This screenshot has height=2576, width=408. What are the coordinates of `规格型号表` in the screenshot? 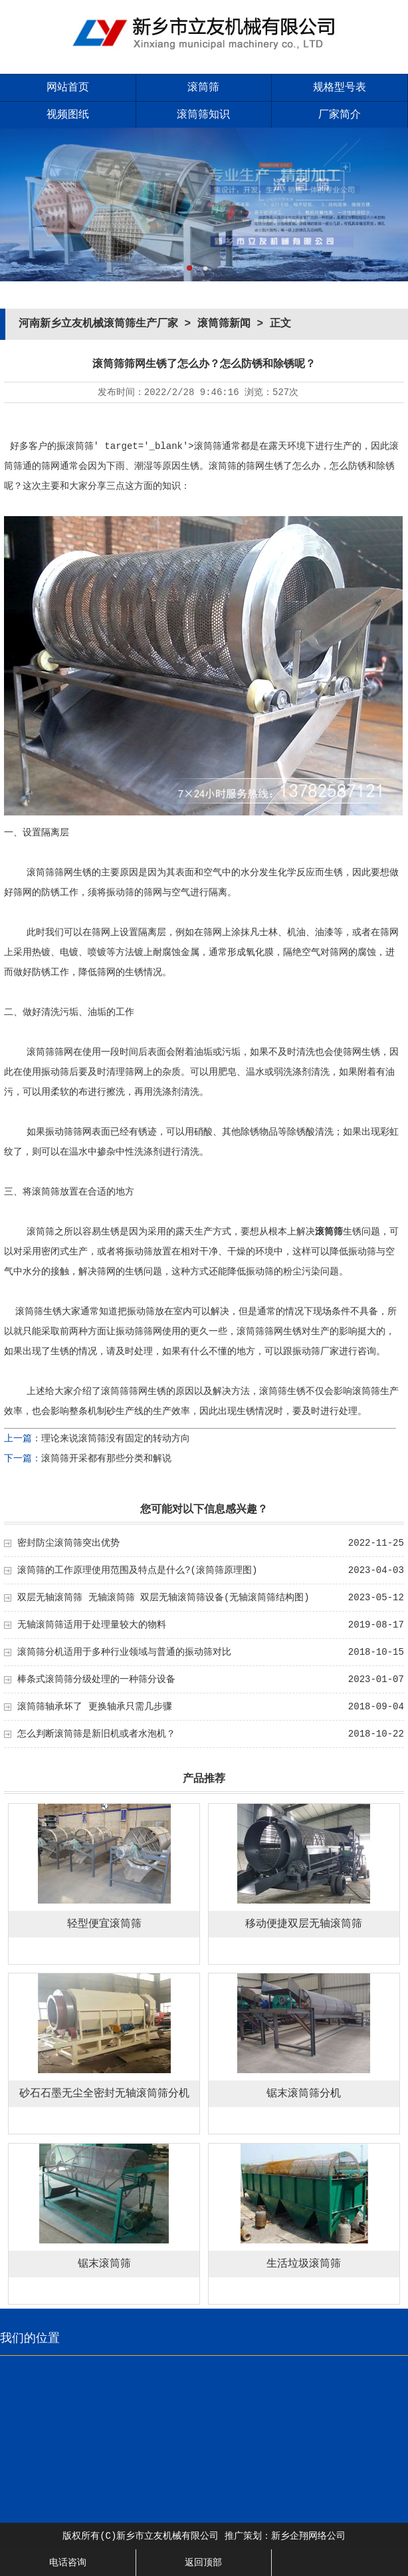 It's located at (339, 88).